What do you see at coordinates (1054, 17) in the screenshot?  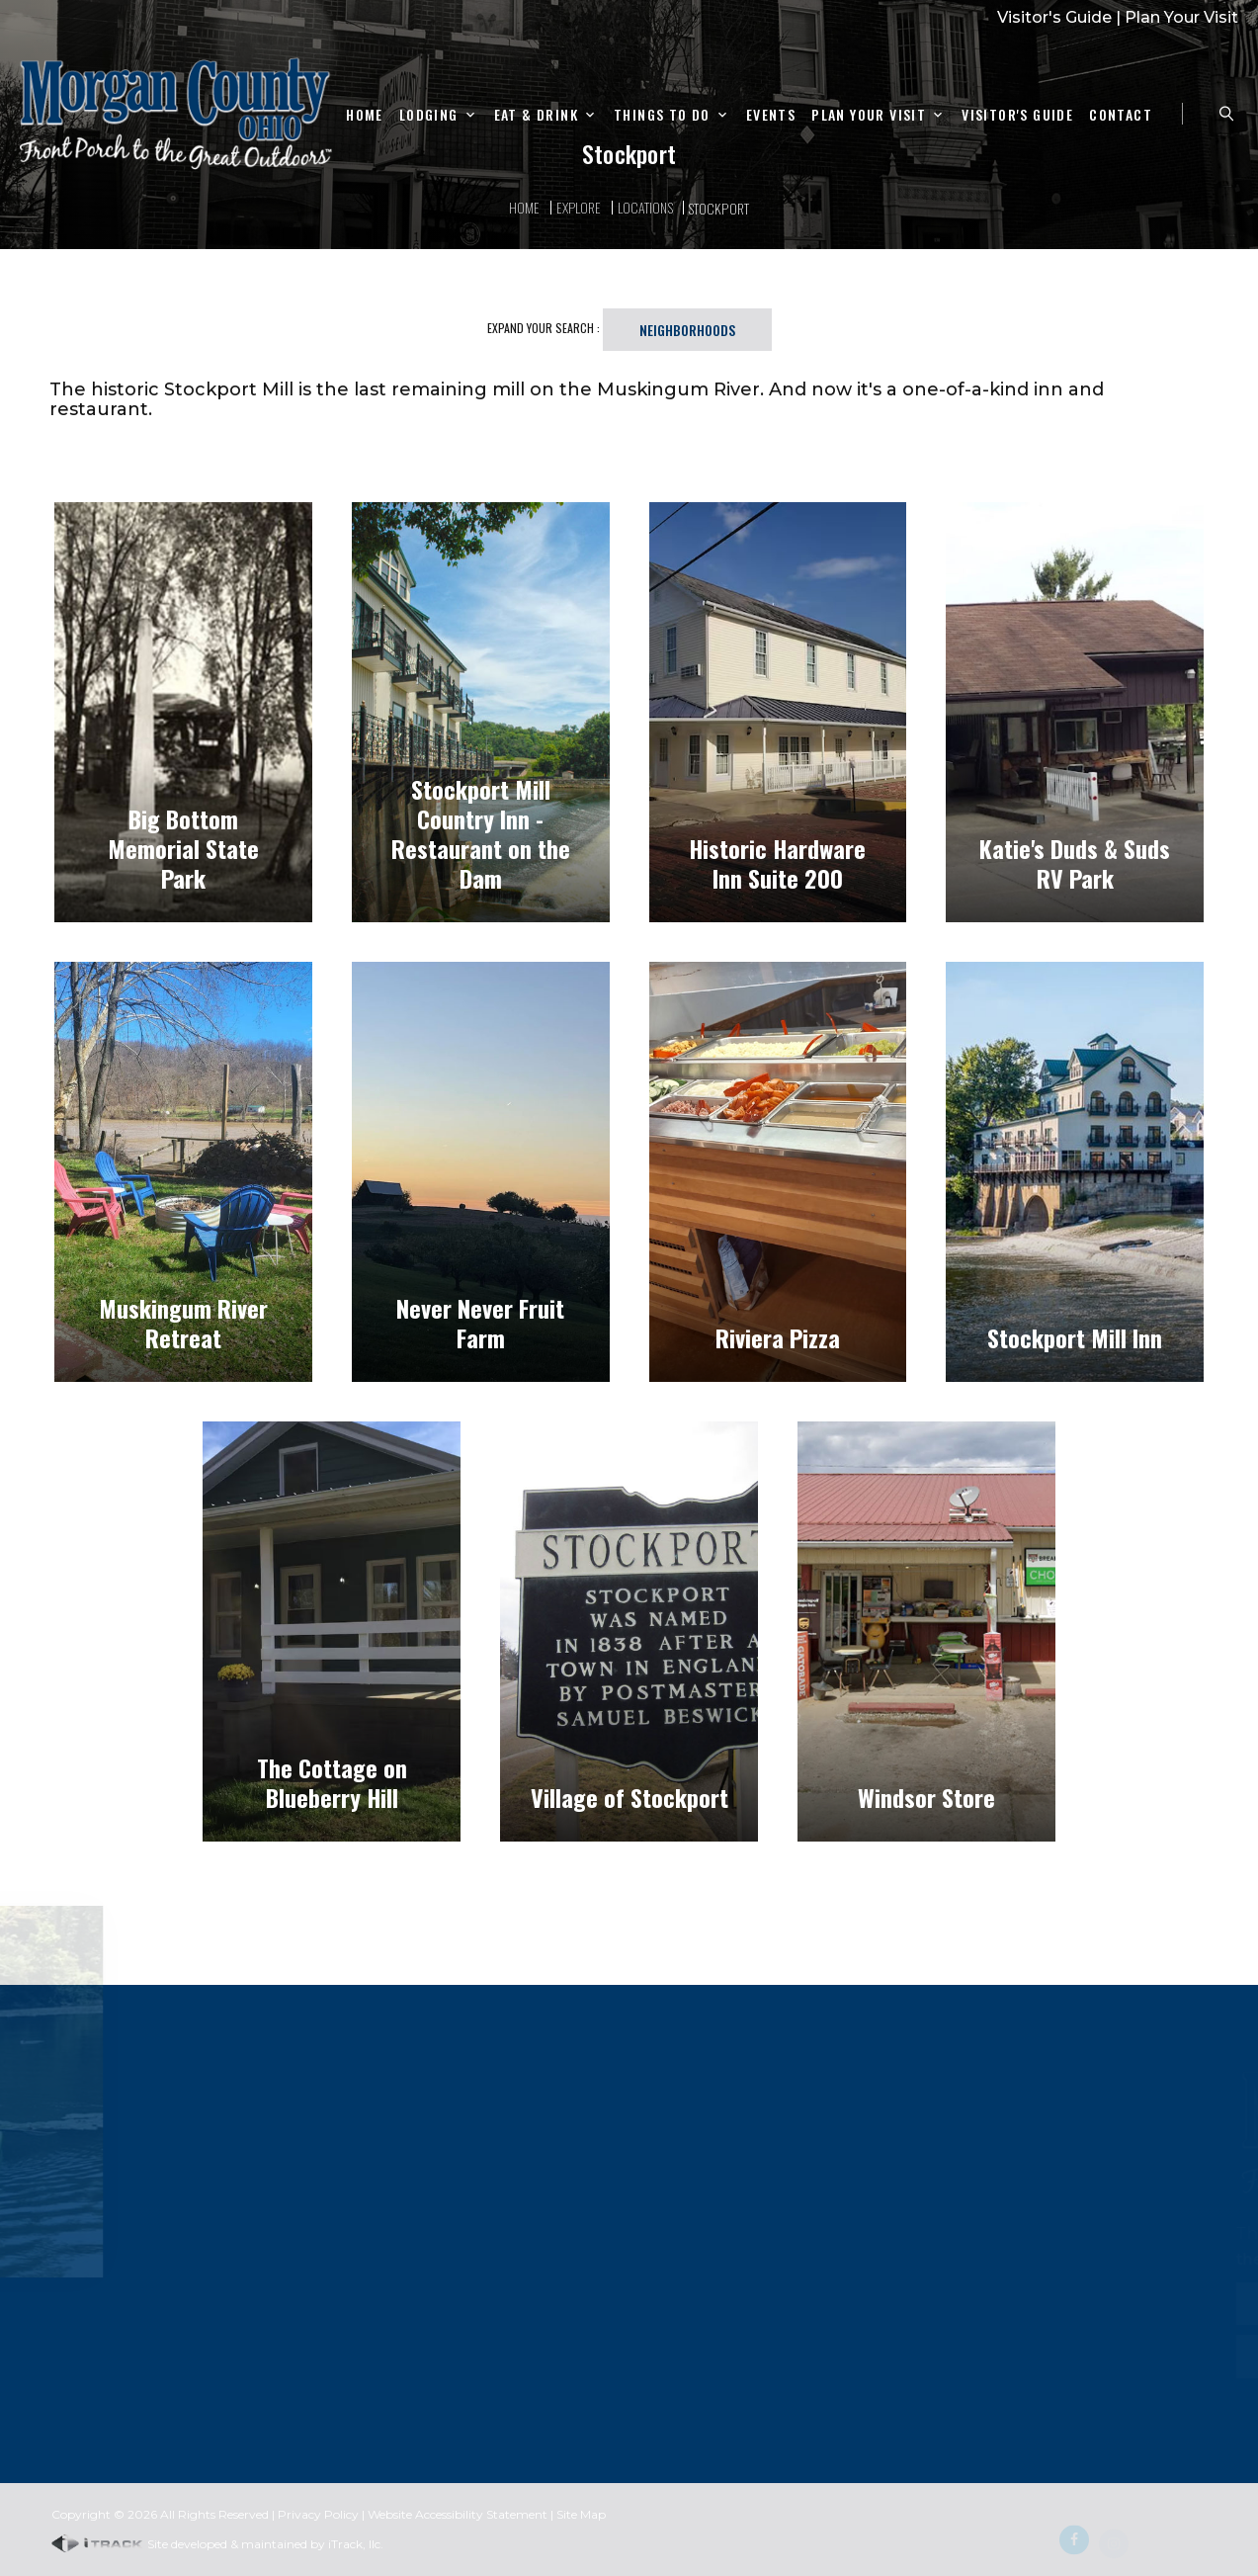 I see `Visitor's Guide` at bounding box center [1054, 17].